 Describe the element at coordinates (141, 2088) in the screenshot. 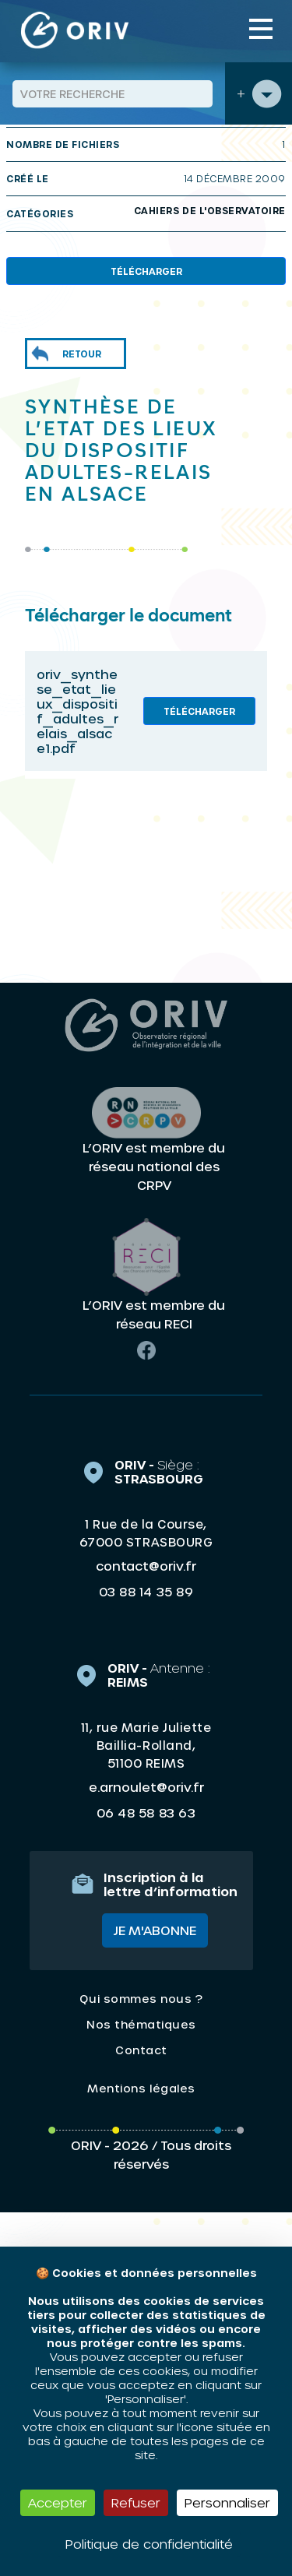

I see `Mentions légales` at that location.